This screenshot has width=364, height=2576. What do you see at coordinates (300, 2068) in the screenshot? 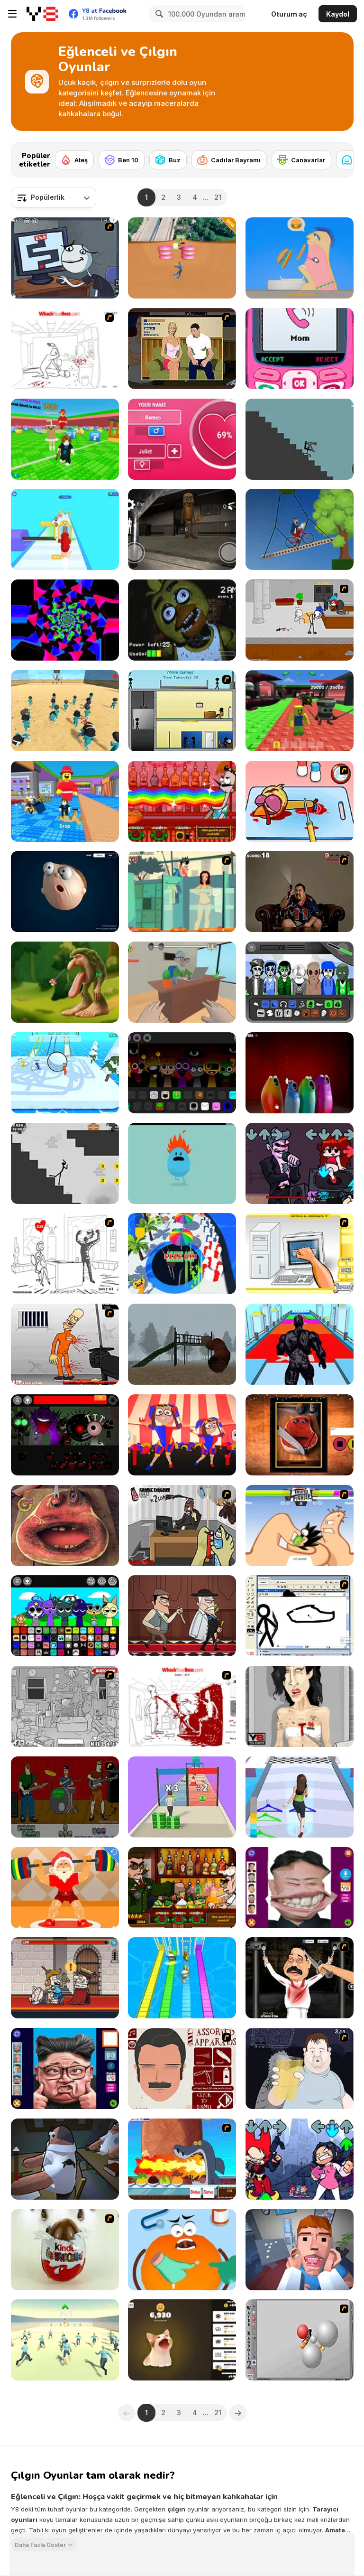
I see `[Hold your Drink]` at bounding box center [300, 2068].